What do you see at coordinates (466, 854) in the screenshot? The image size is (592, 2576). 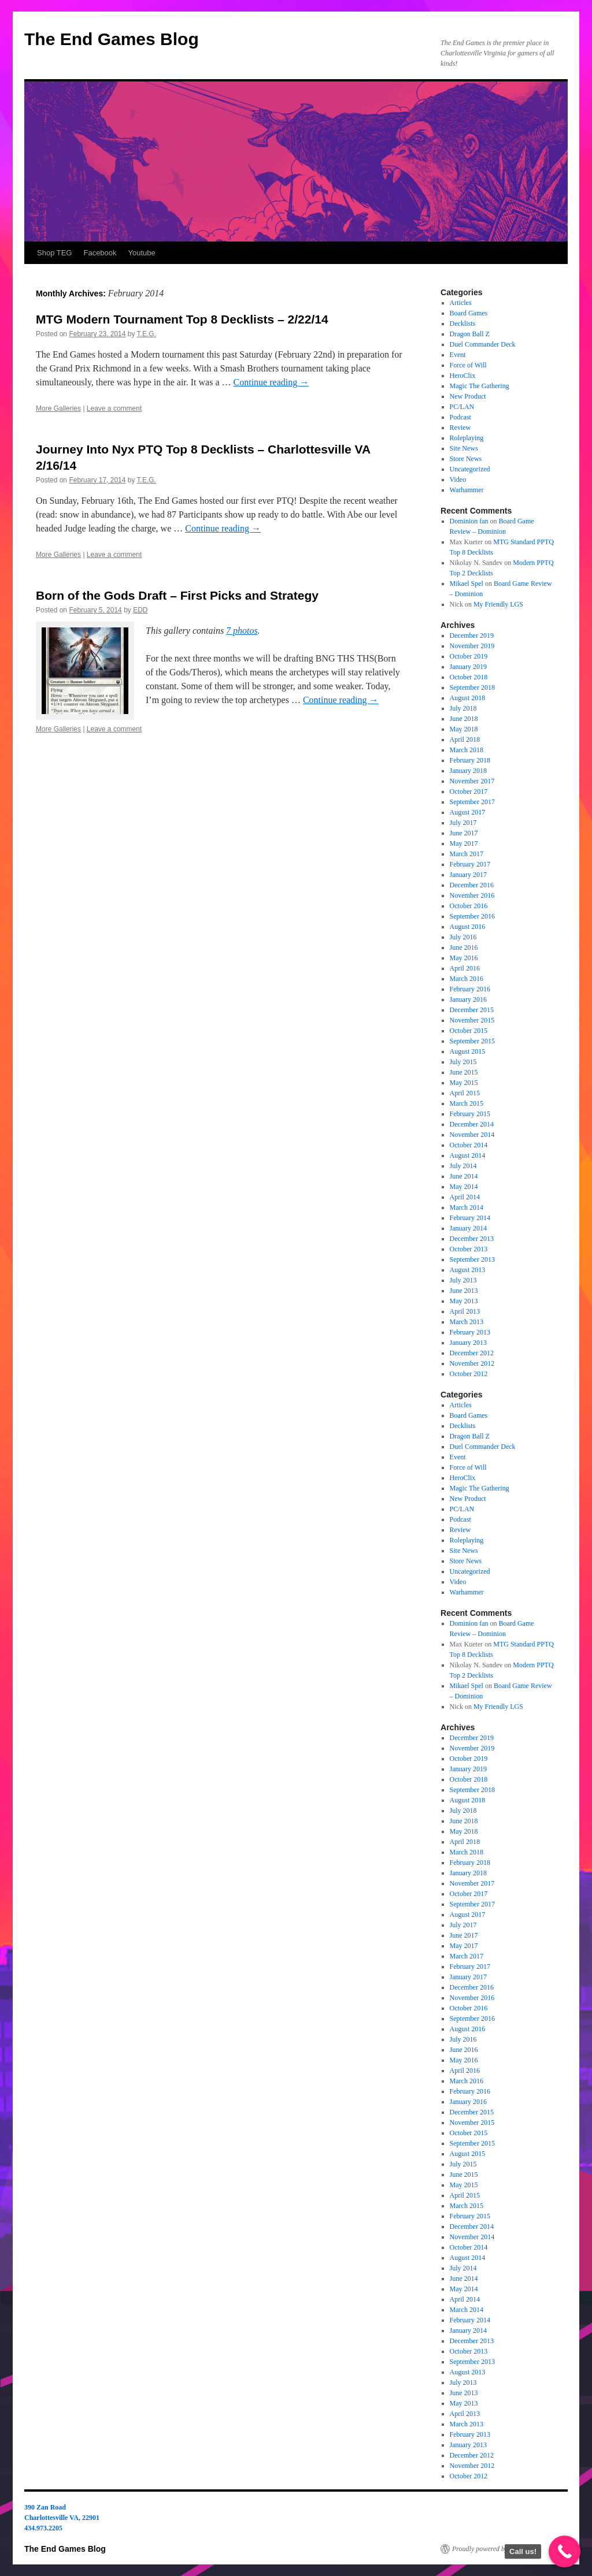 I see `March 2017` at bounding box center [466, 854].